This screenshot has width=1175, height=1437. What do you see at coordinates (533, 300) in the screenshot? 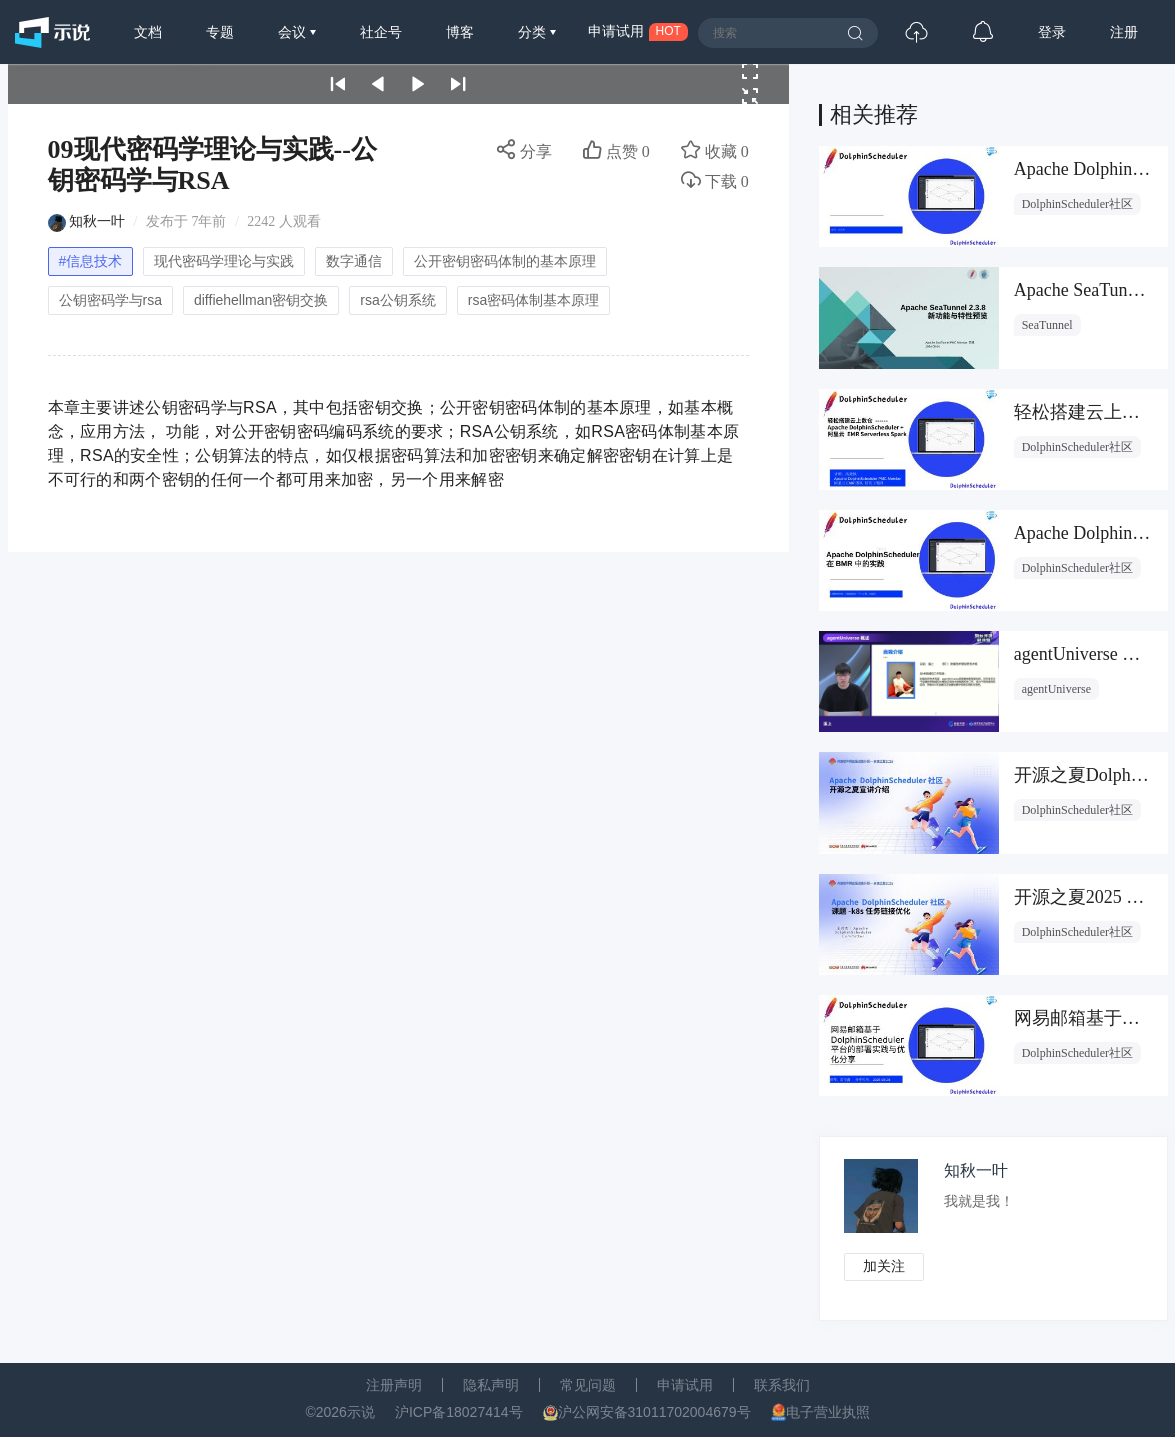
I see `rsa密码体制基本原理` at bounding box center [533, 300].